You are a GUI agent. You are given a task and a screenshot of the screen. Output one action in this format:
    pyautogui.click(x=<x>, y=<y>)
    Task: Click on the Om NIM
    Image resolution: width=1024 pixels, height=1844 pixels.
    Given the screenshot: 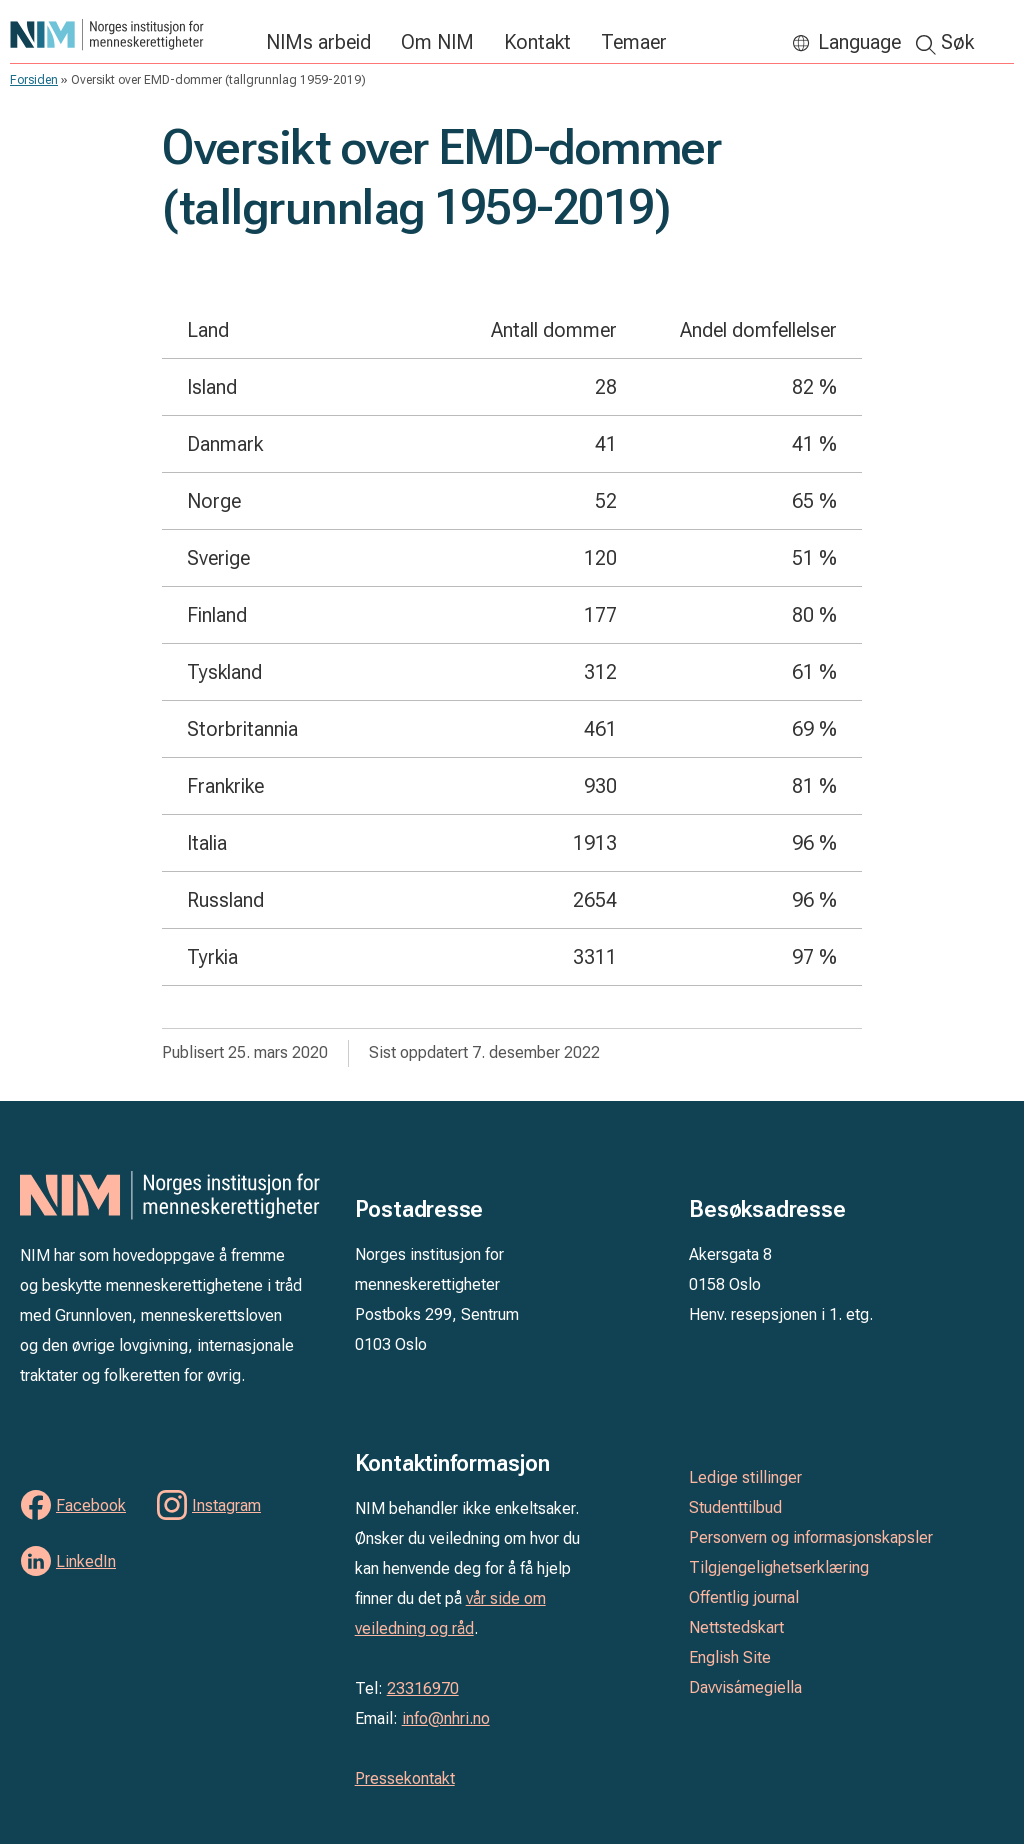 What is the action you would take?
    pyautogui.click(x=437, y=42)
    